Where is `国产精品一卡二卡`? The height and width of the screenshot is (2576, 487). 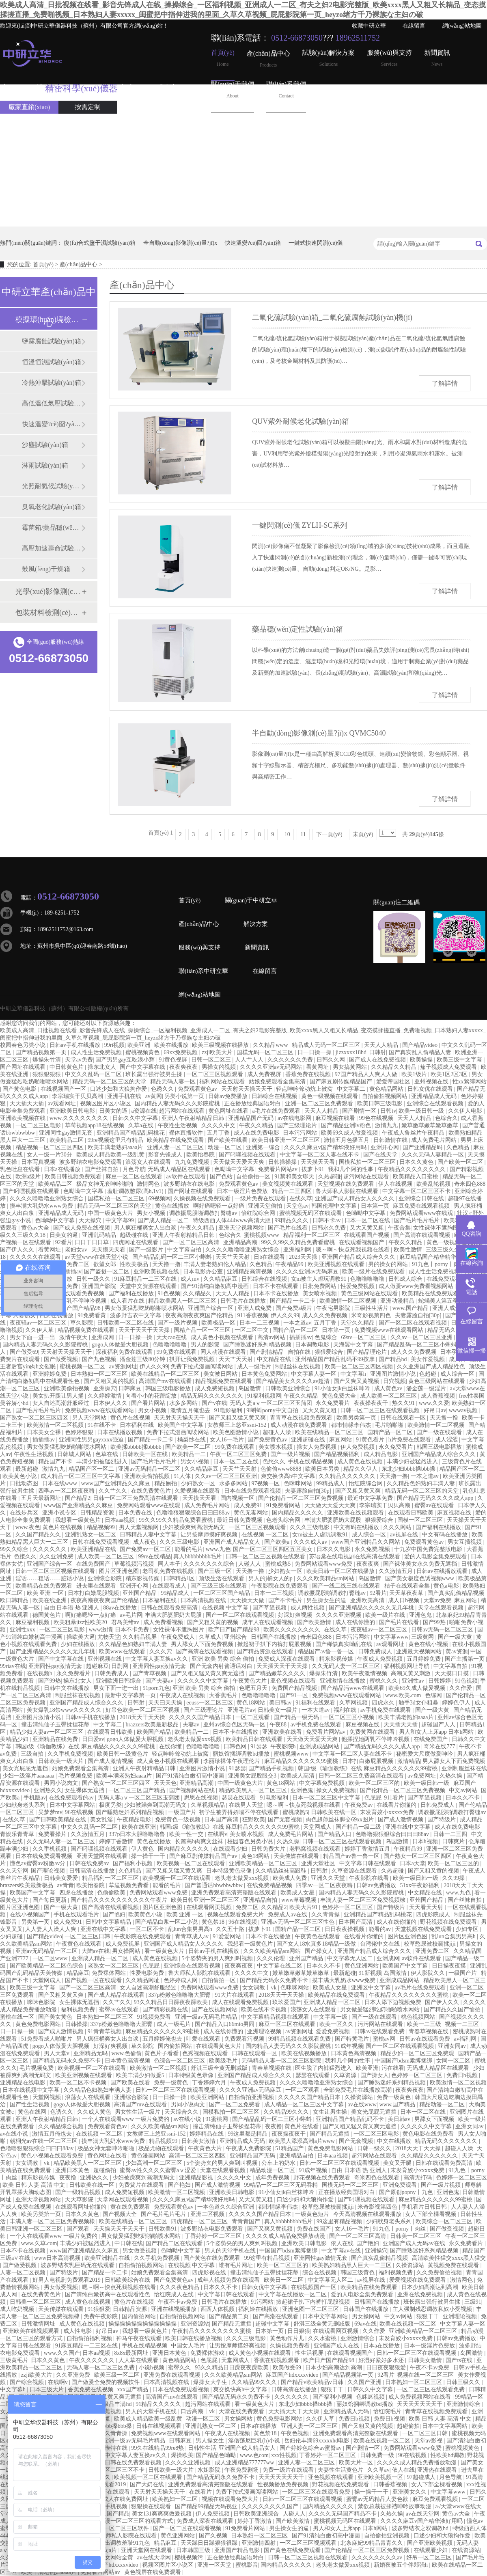 国产精品一卡二卡 is located at coordinates (293, 1301).